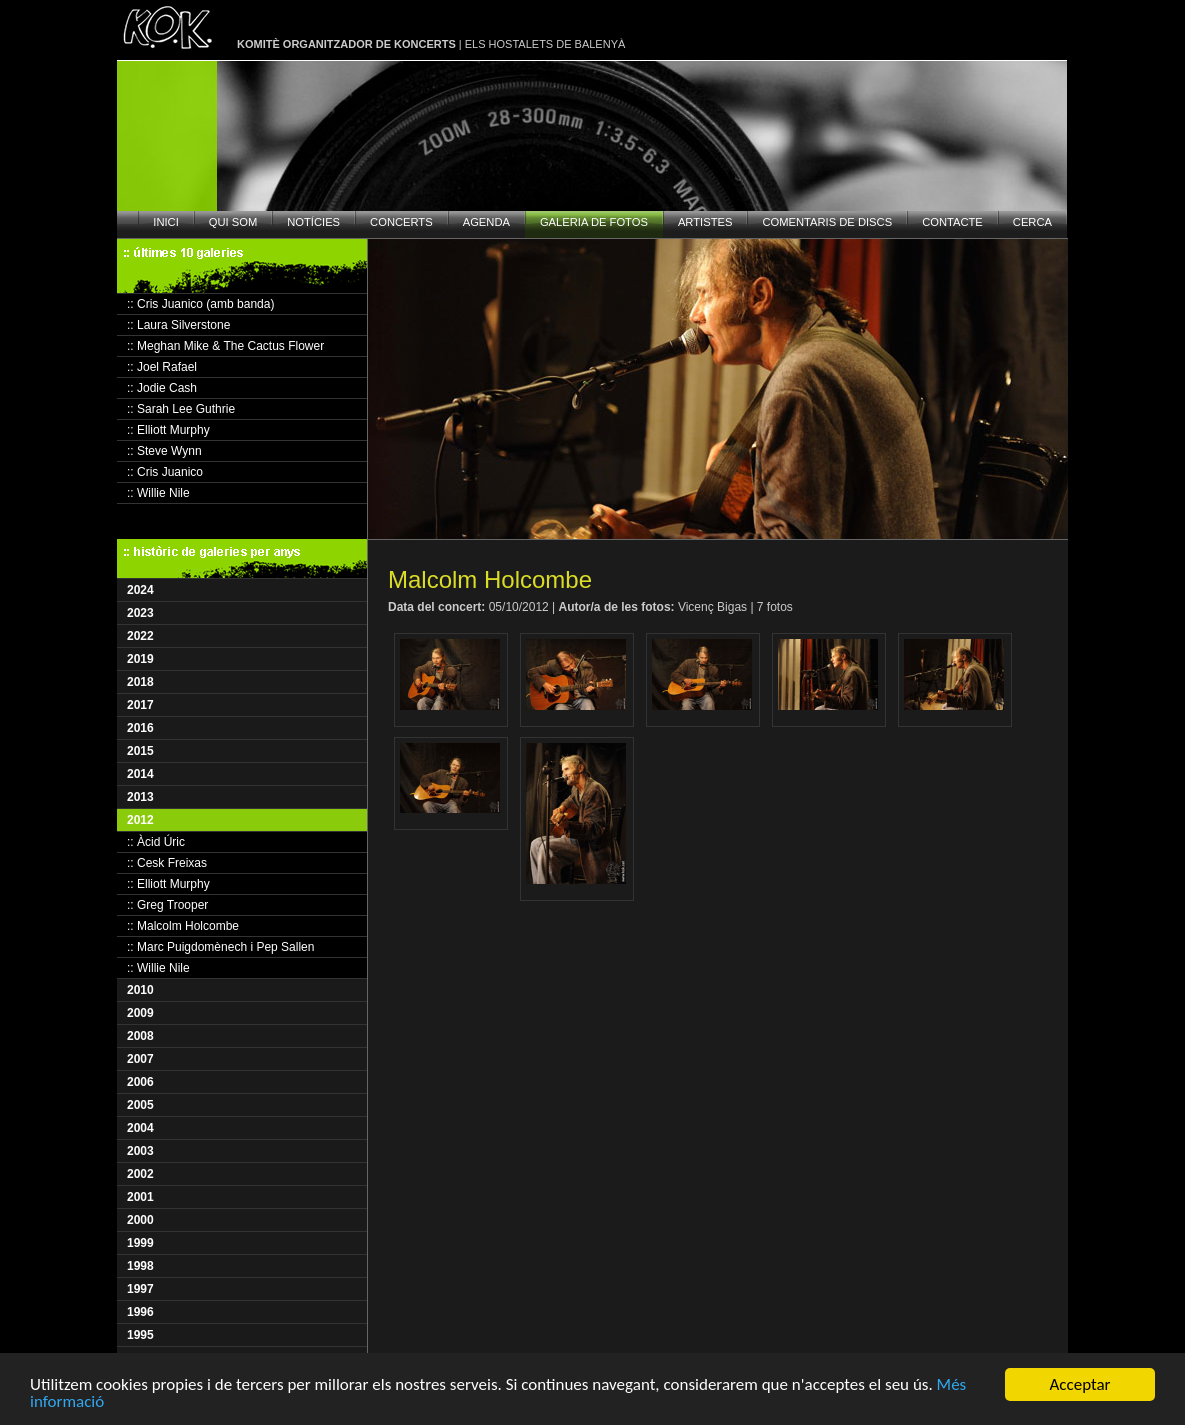 The width and height of the screenshot is (1185, 1425). I want to click on :: Cesk Freixas, so click(167, 863).